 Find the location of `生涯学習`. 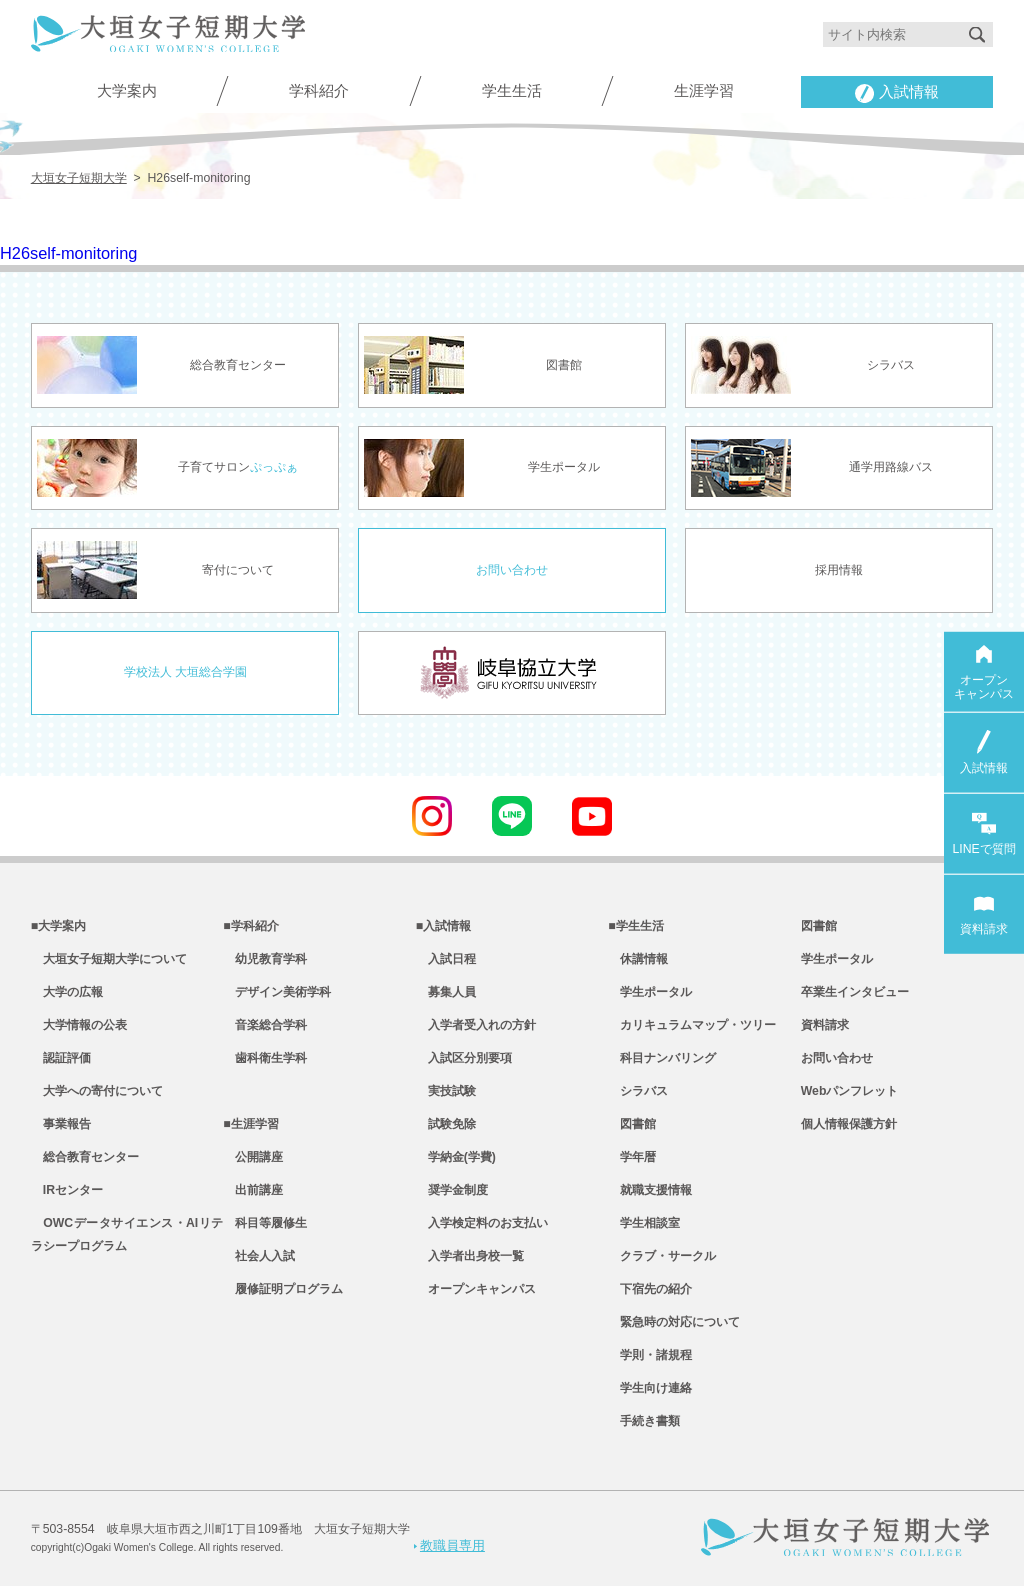

生涯学習 is located at coordinates (704, 90).